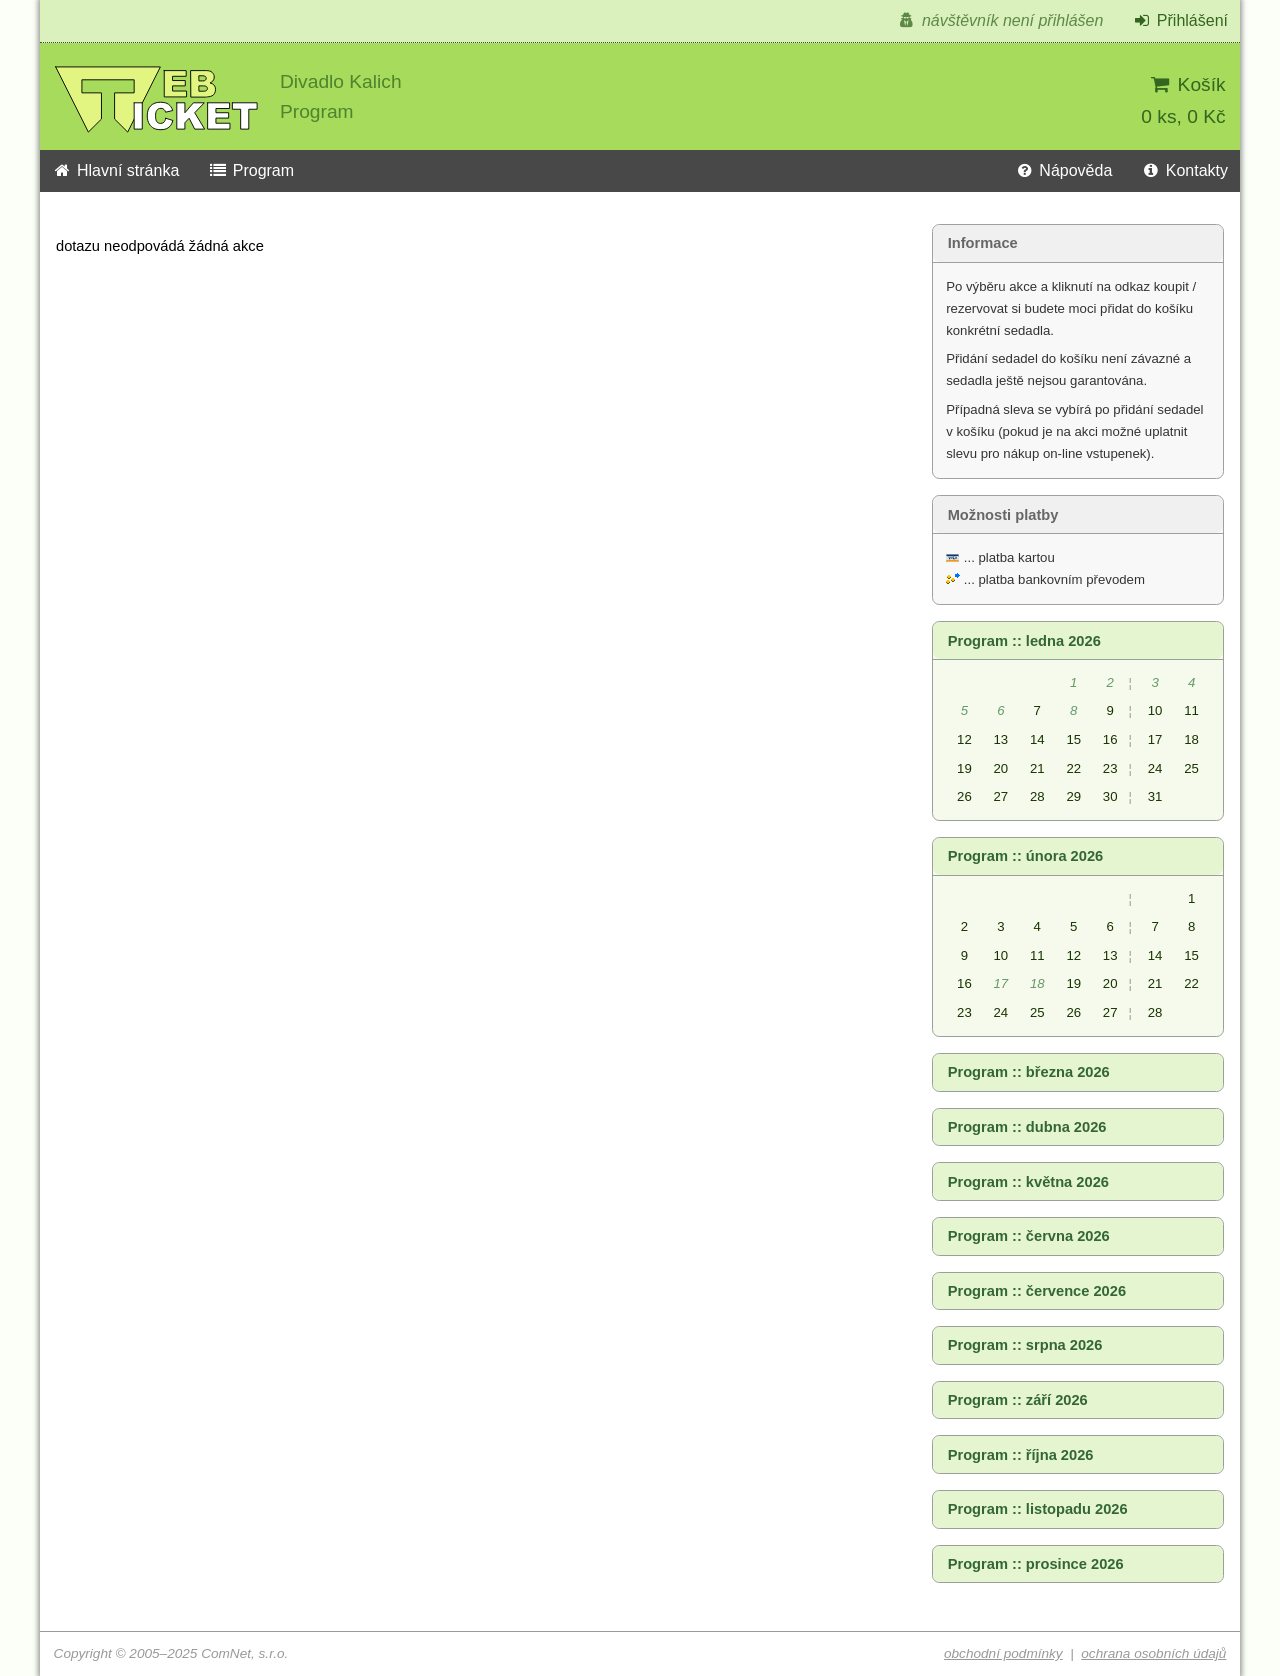 This screenshot has height=1676, width=1280. What do you see at coordinates (1063, 170) in the screenshot?
I see `Nápověda` at bounding box center [1063, 170].